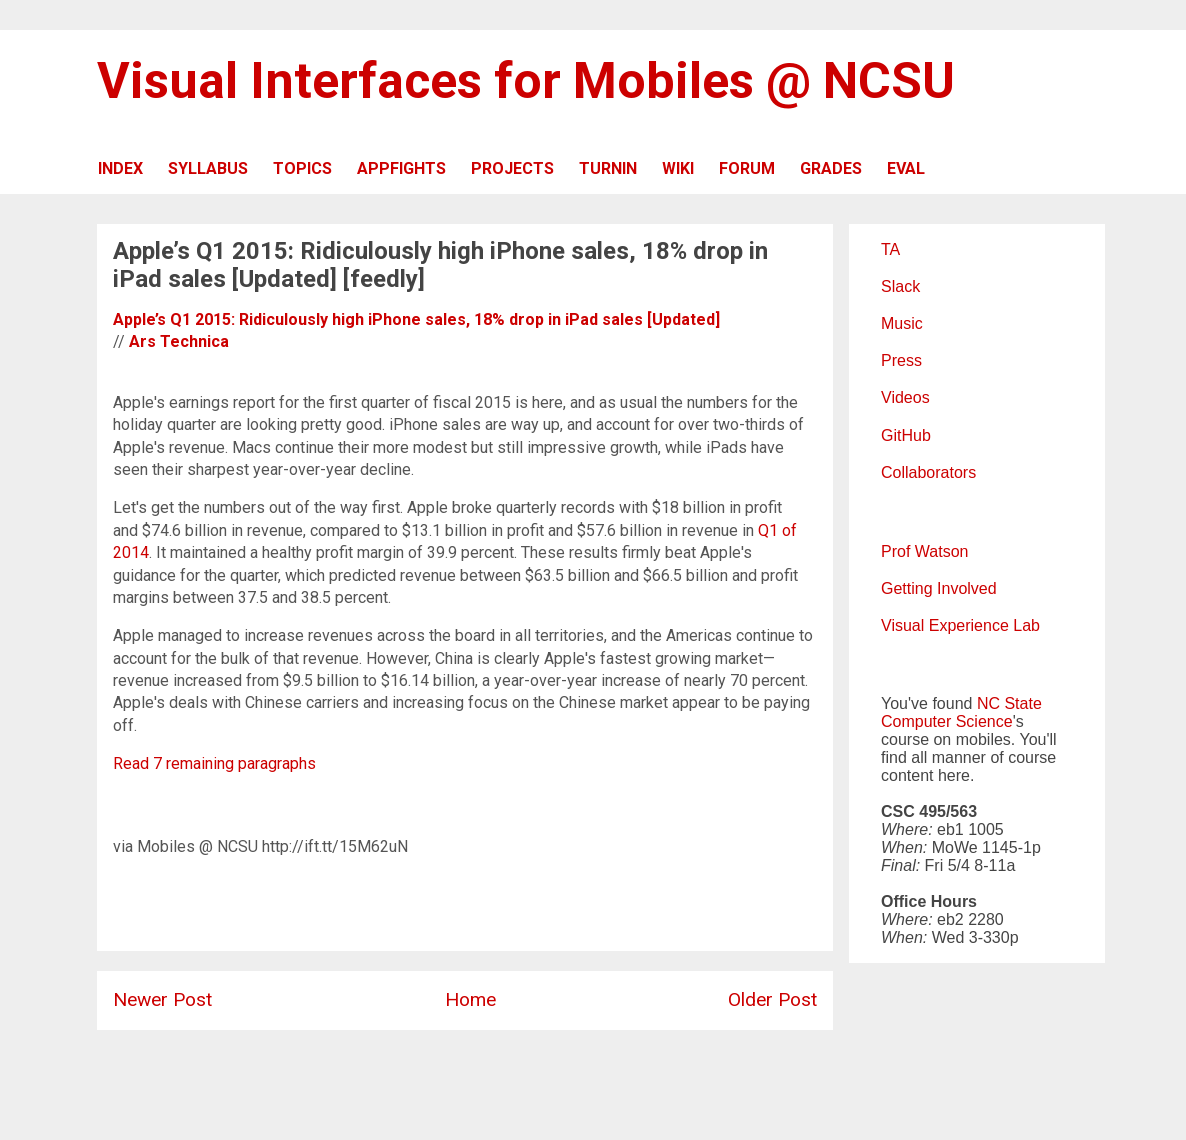 The image size is (1186, 1140). Describe the element at coordinates (928, 472) in the screenshot. I see `Collaborators` at that location.